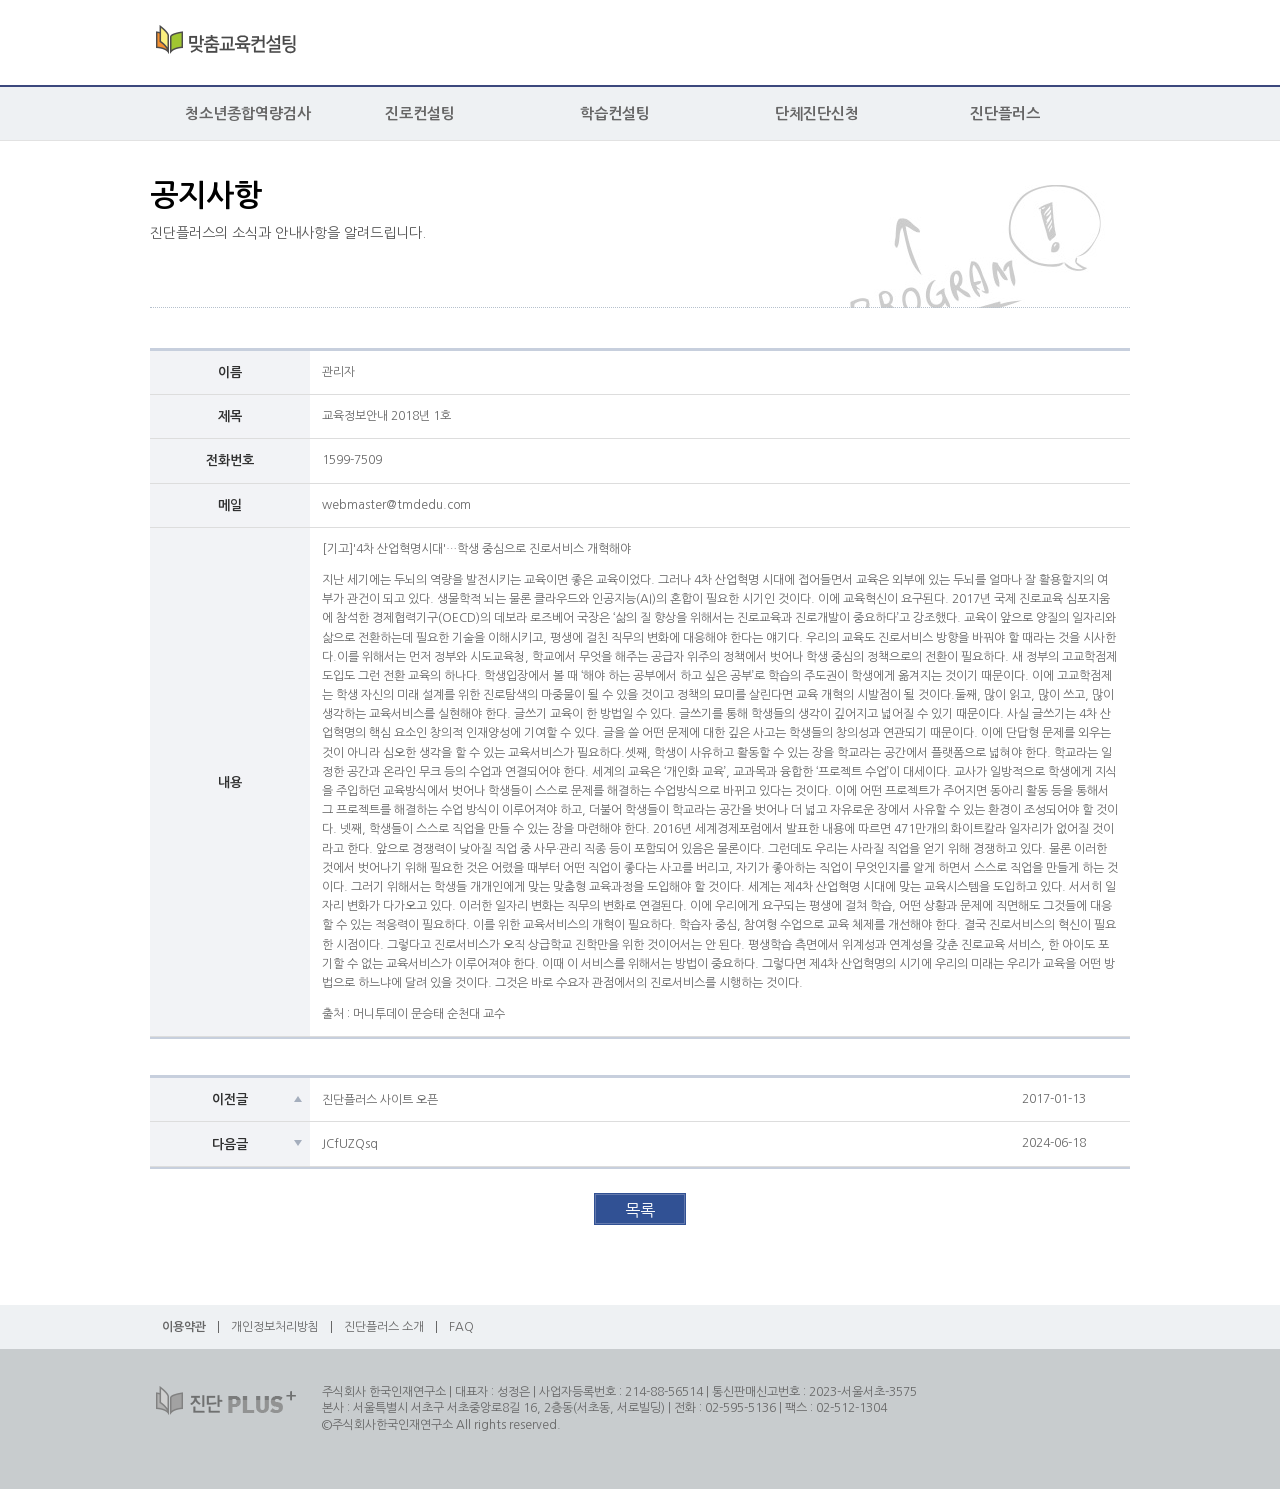 The image size is (1280, 1489). I want to click on 단체진단신청, so click(817, 113).